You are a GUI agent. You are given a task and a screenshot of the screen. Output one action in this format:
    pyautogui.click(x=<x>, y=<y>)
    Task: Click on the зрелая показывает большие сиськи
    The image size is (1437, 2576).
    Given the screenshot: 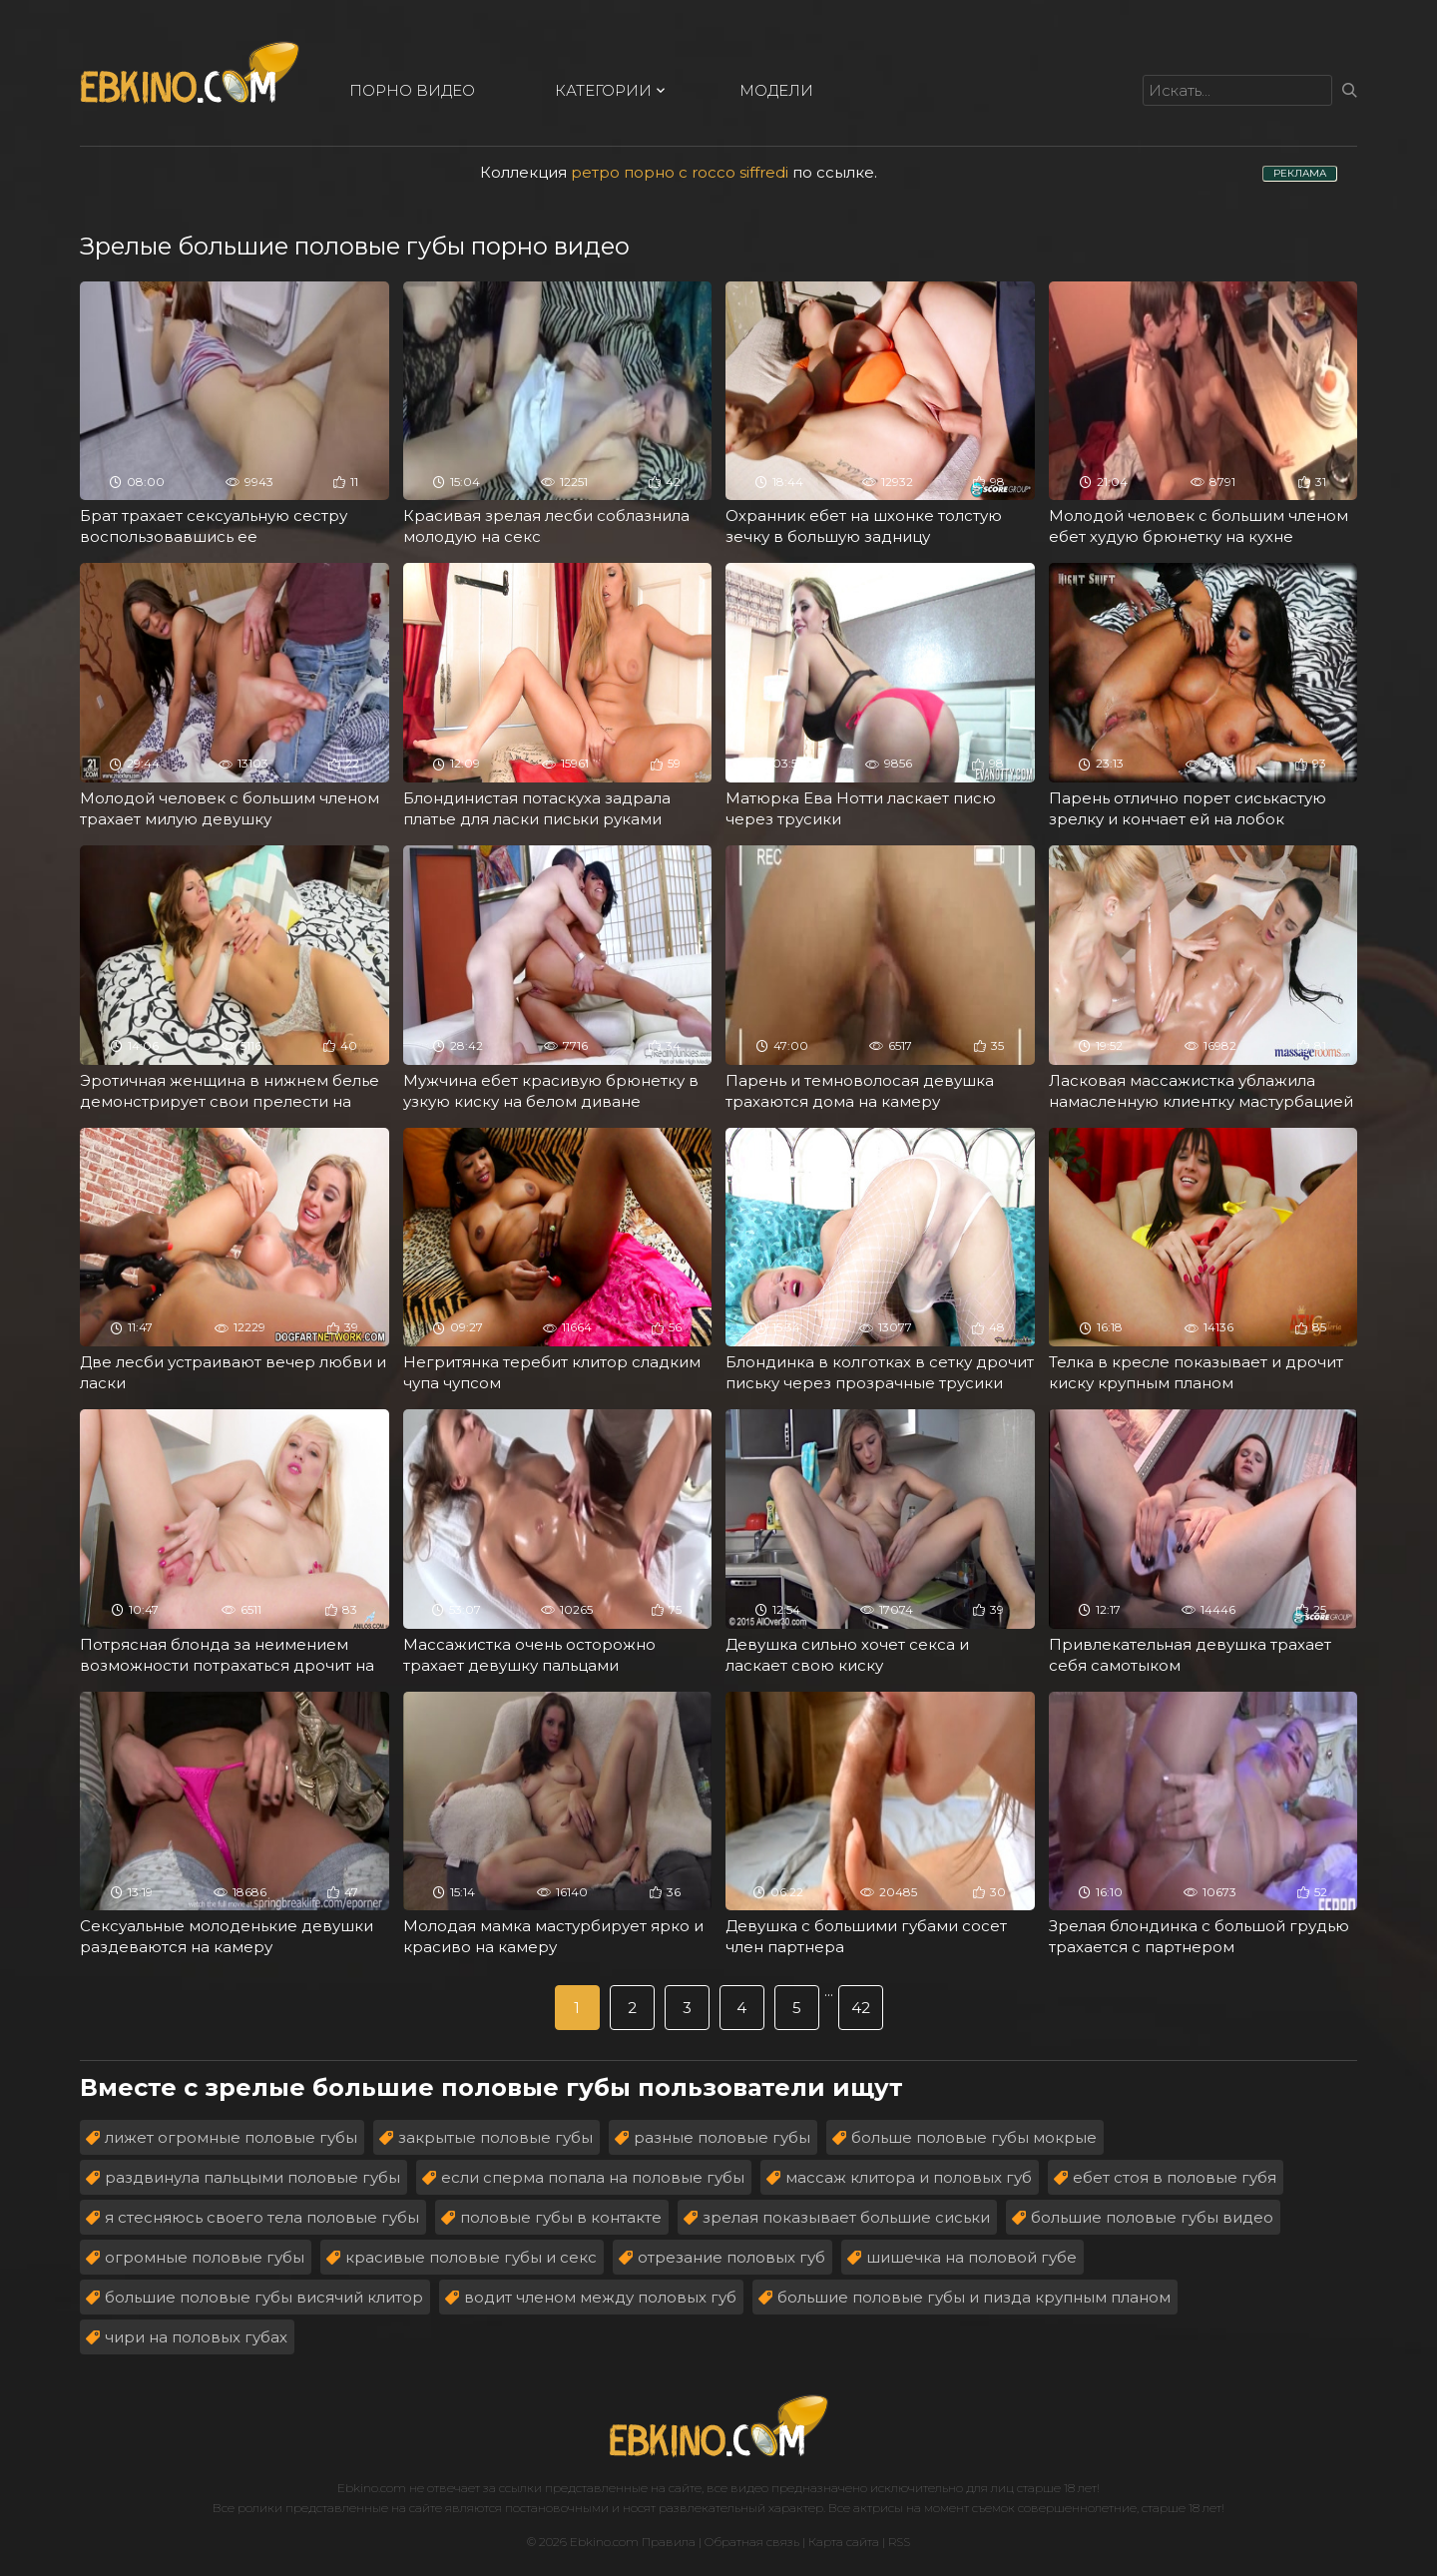 What is the action you would take?
    pyautogui.click(x=846, y=2217)
    